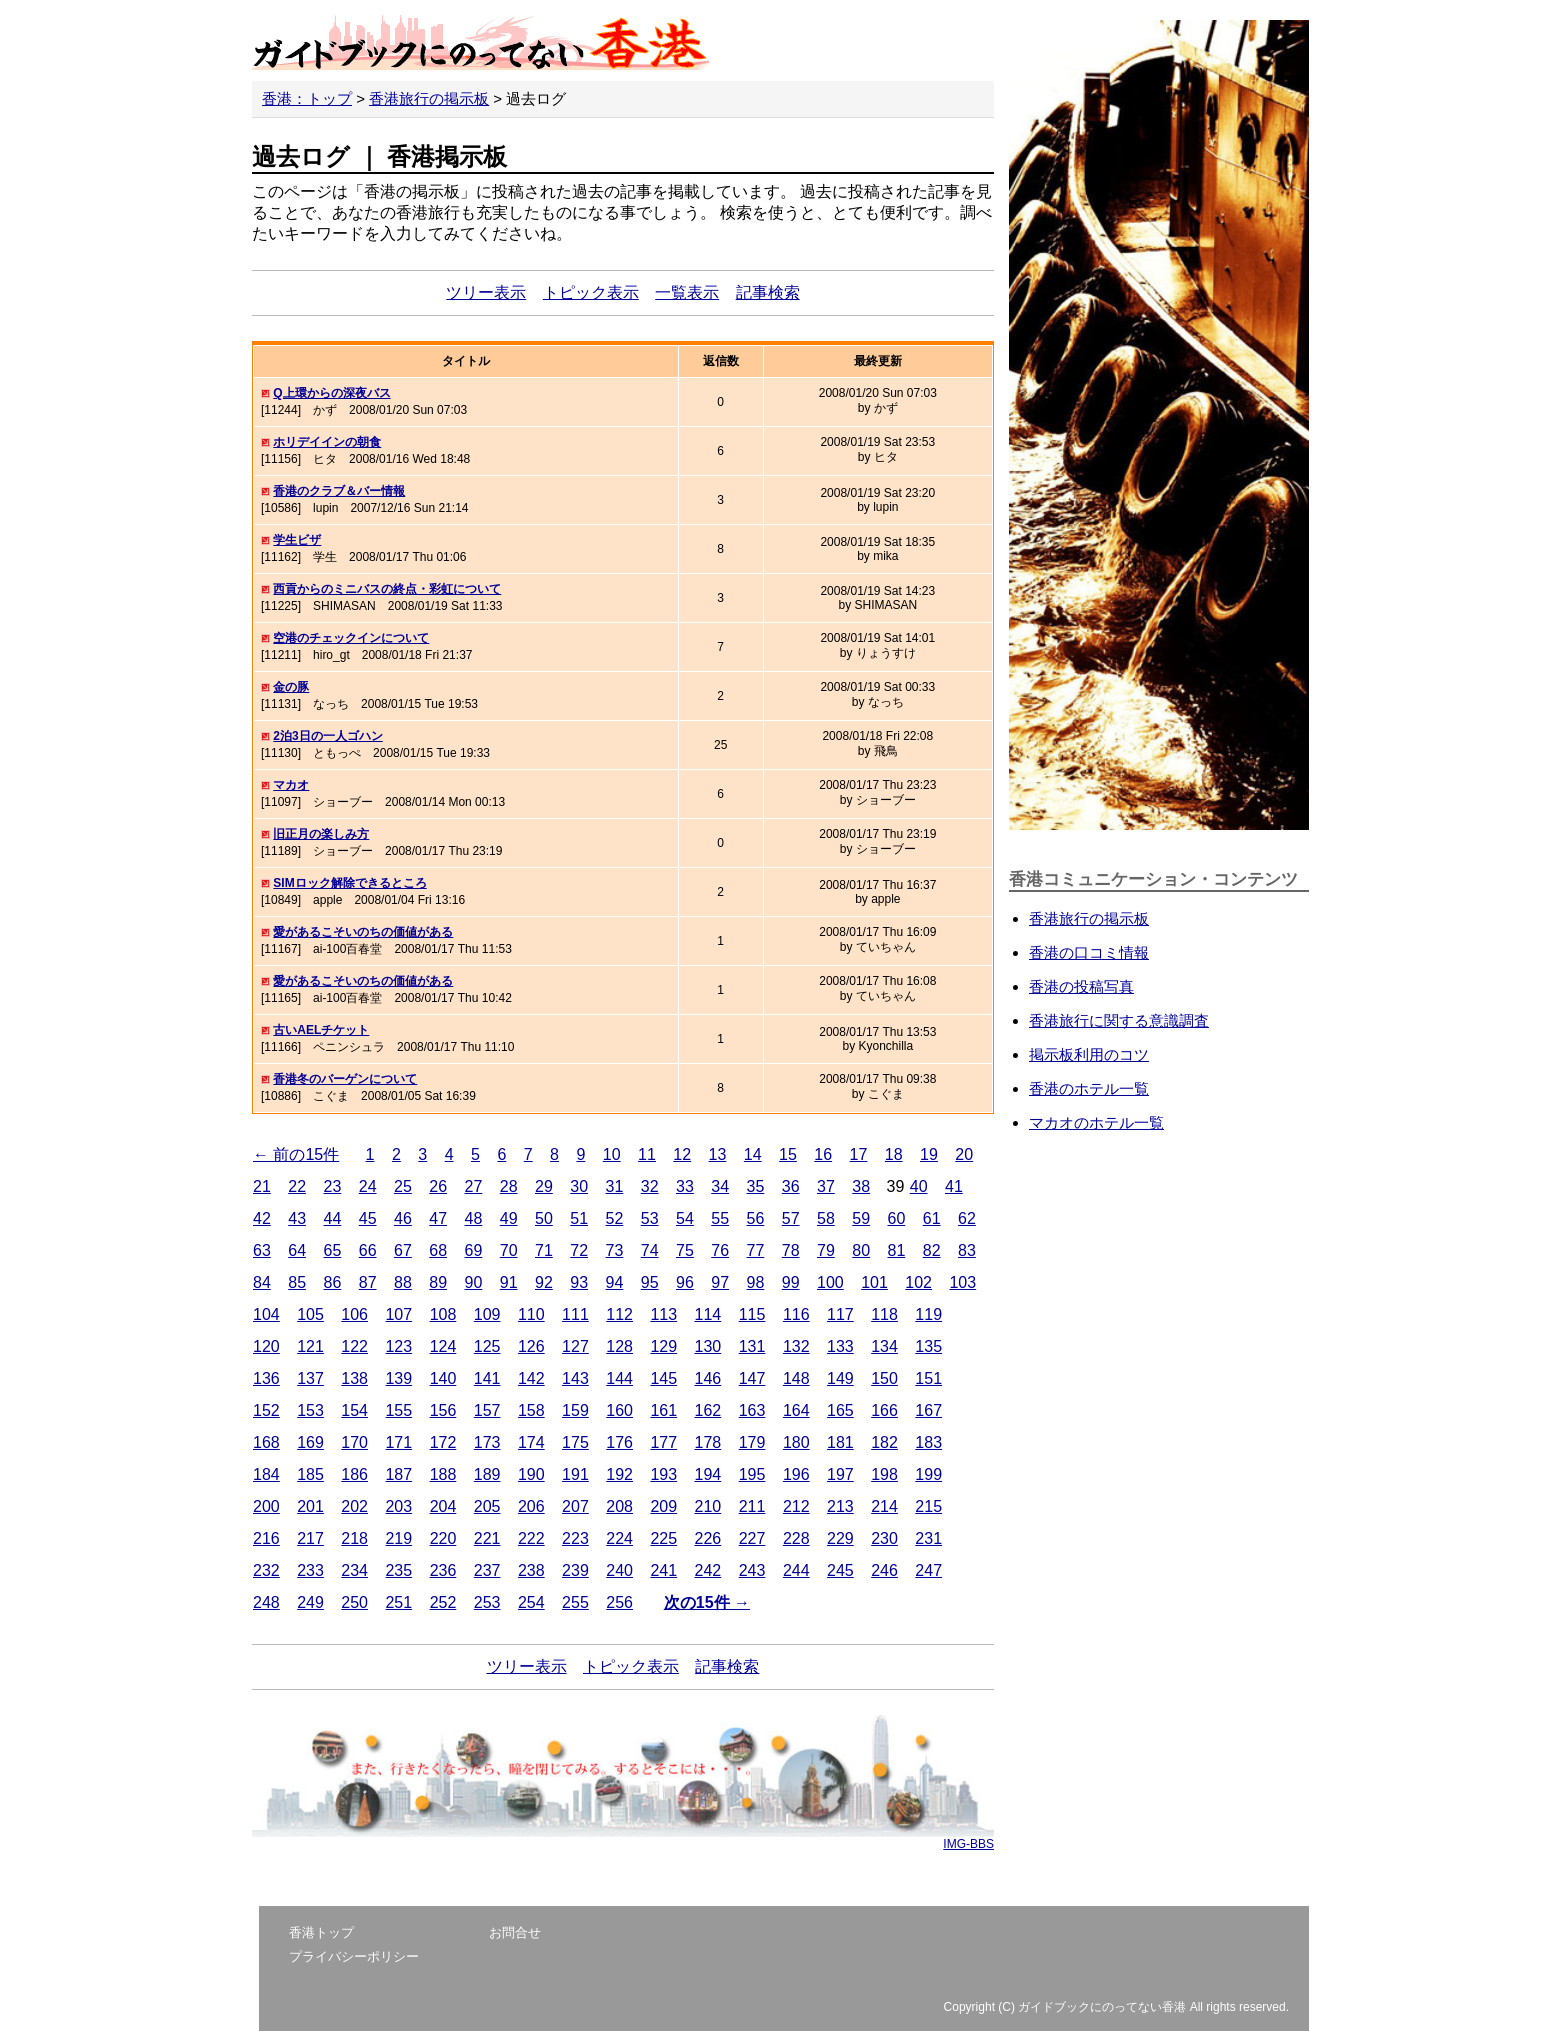 The width and height of the screenshot is (1568, 2031). I want to click on 28, so click(509, 1186).